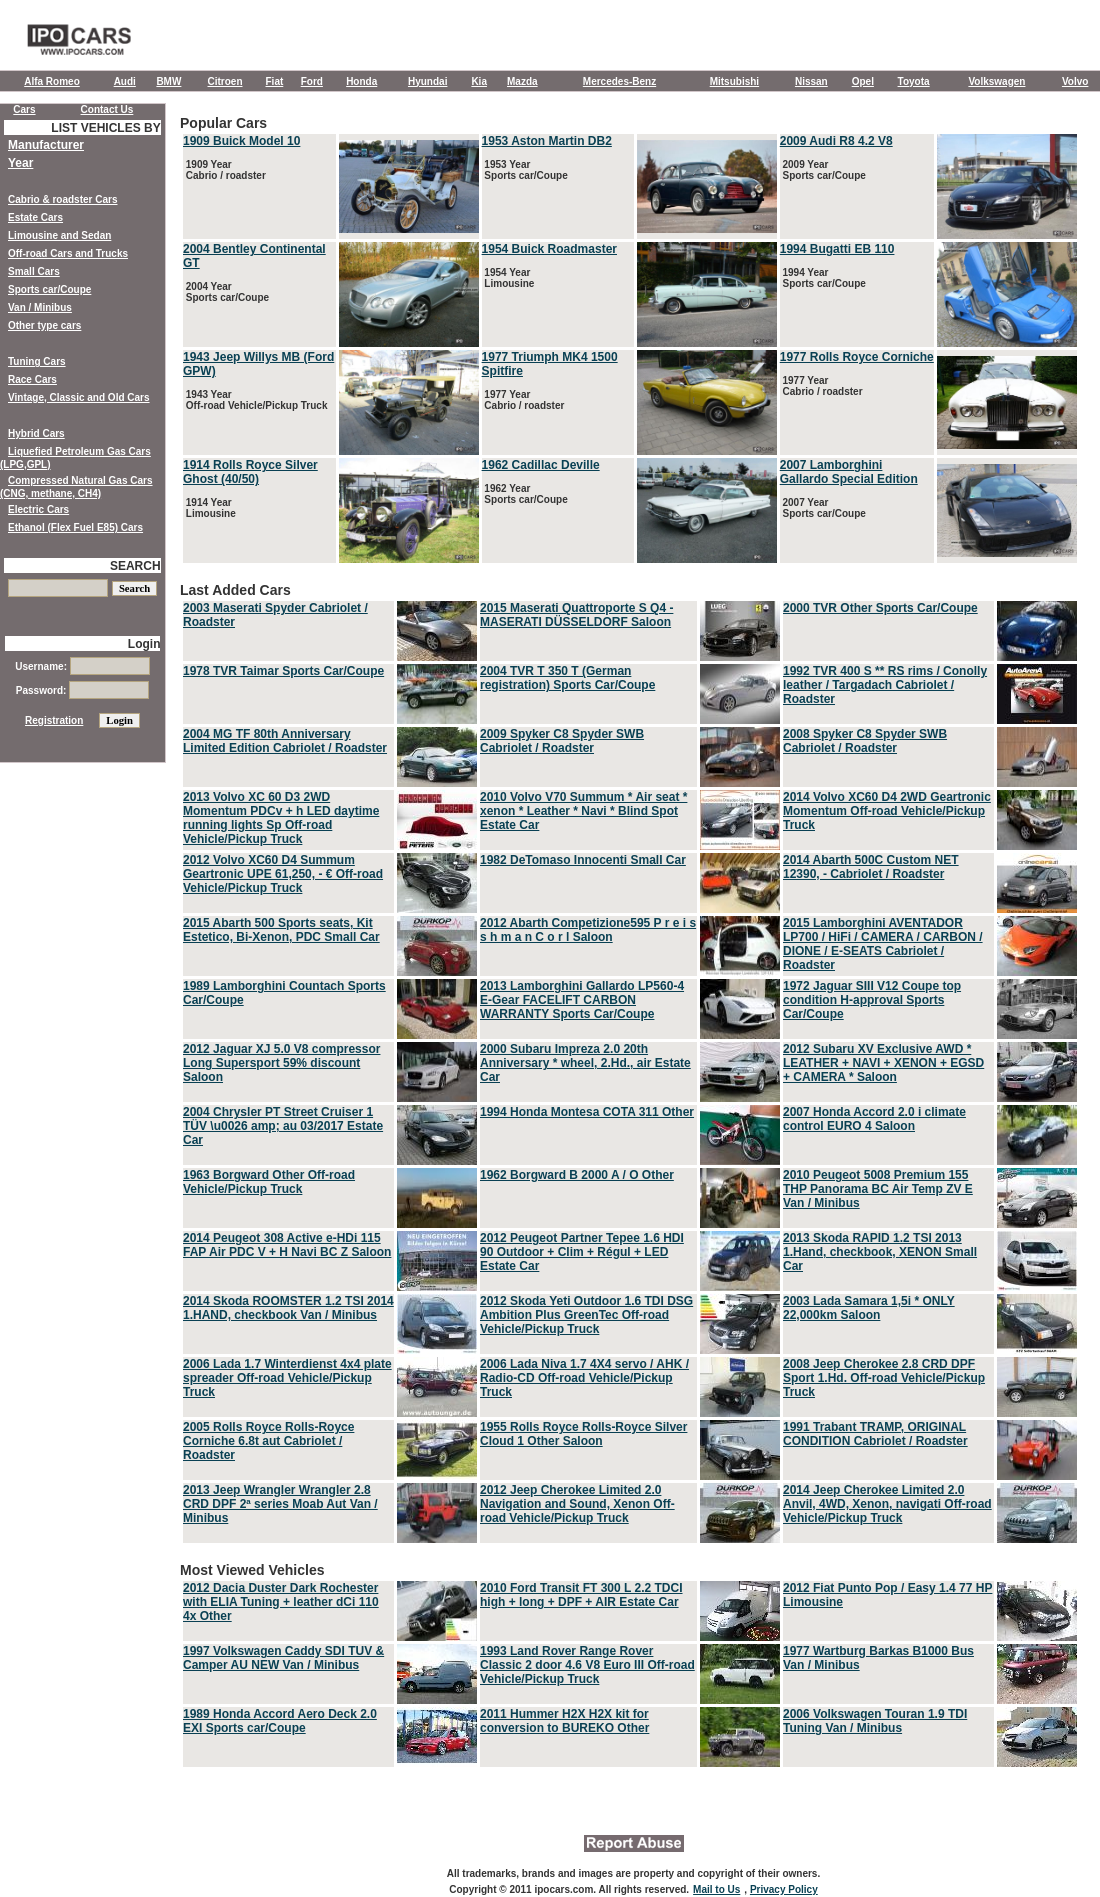 The width and height of the screenshot is (1100, 1897). What do you see at coordinates (508, 278) in the screenshot?
I see `1954 Year Limousine` at bounding box center [508, 278].